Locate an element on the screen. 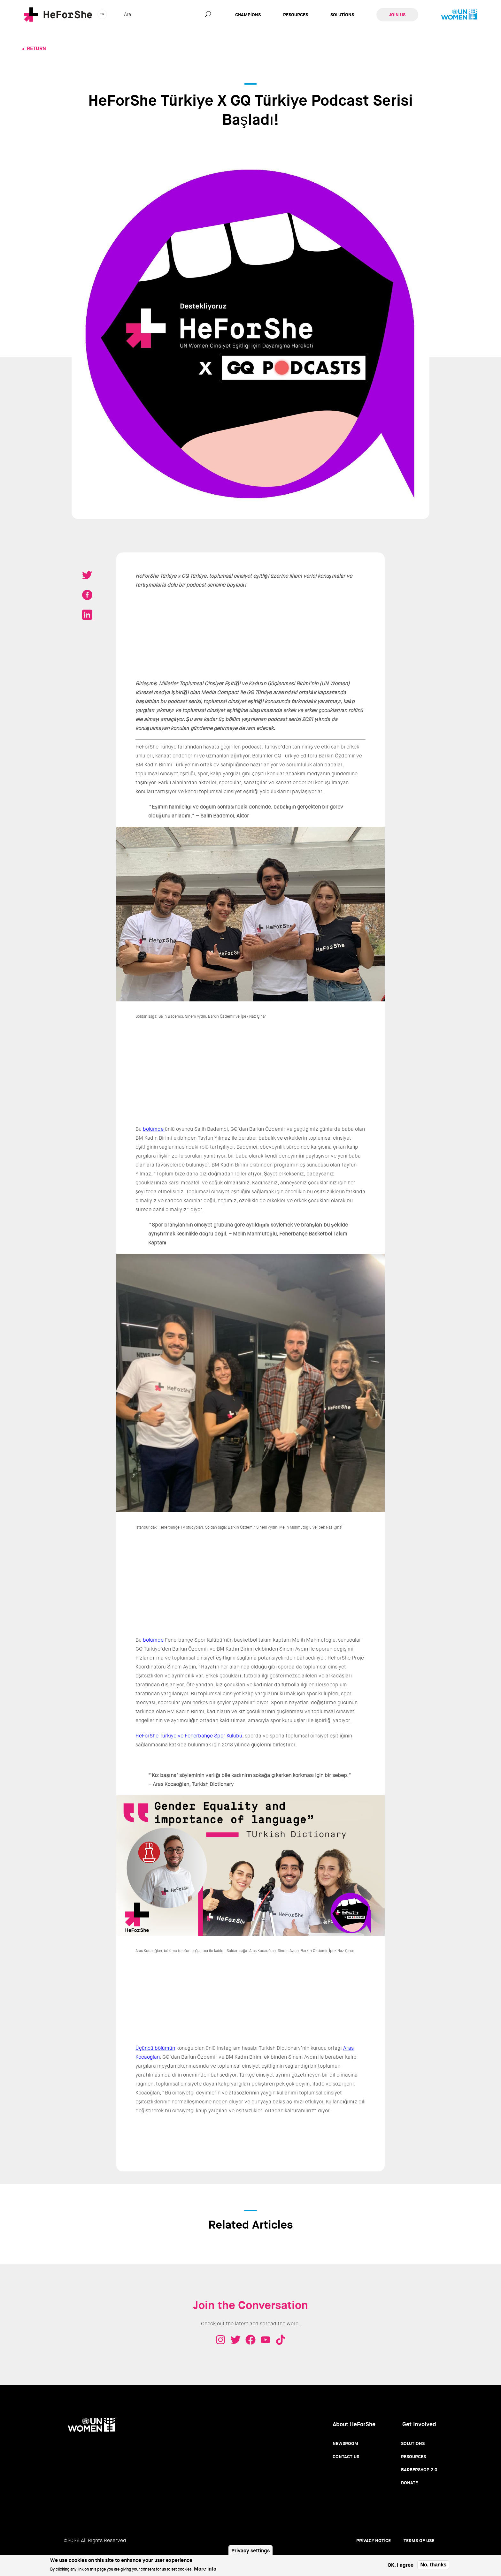 This screenshot has height=2576, width=501. Facebook - HeForShe is located at coordinates (250, 2340).